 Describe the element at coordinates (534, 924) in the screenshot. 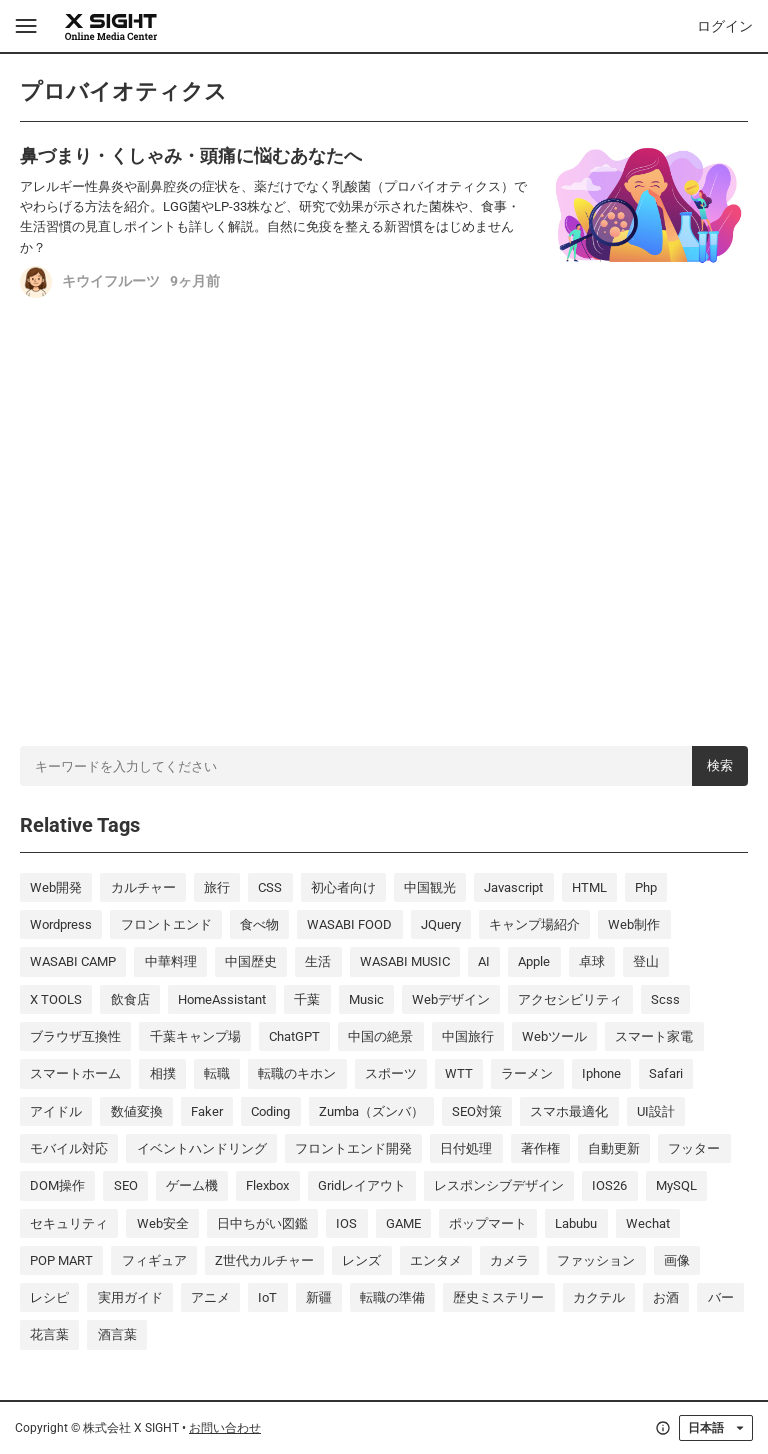

I see `キャンプ場紹介` at that location.